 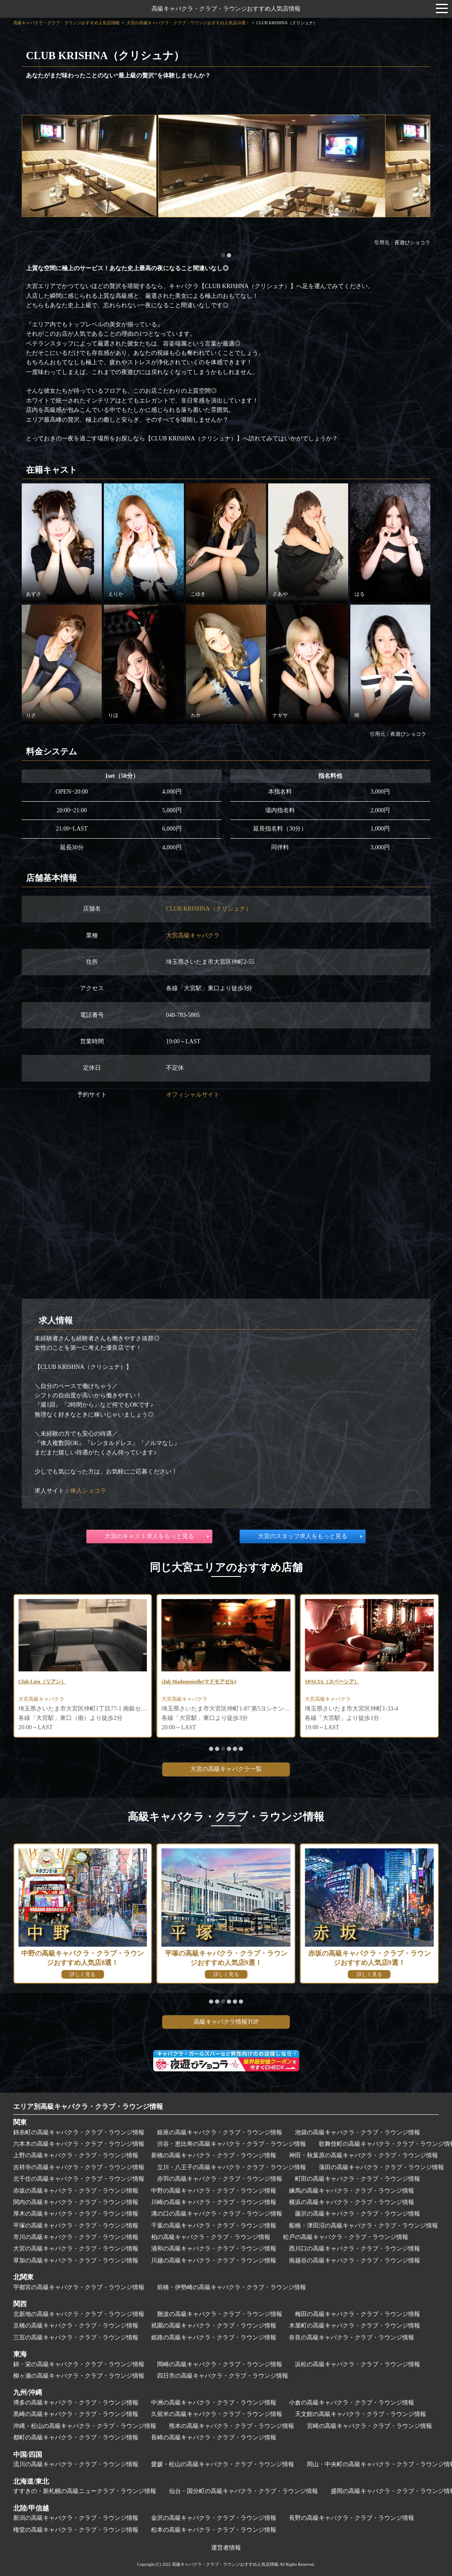 I want to click on 川崎の高級キャバクラ・クラブ・ラウンジ情報, so click(x=213, y=2202).